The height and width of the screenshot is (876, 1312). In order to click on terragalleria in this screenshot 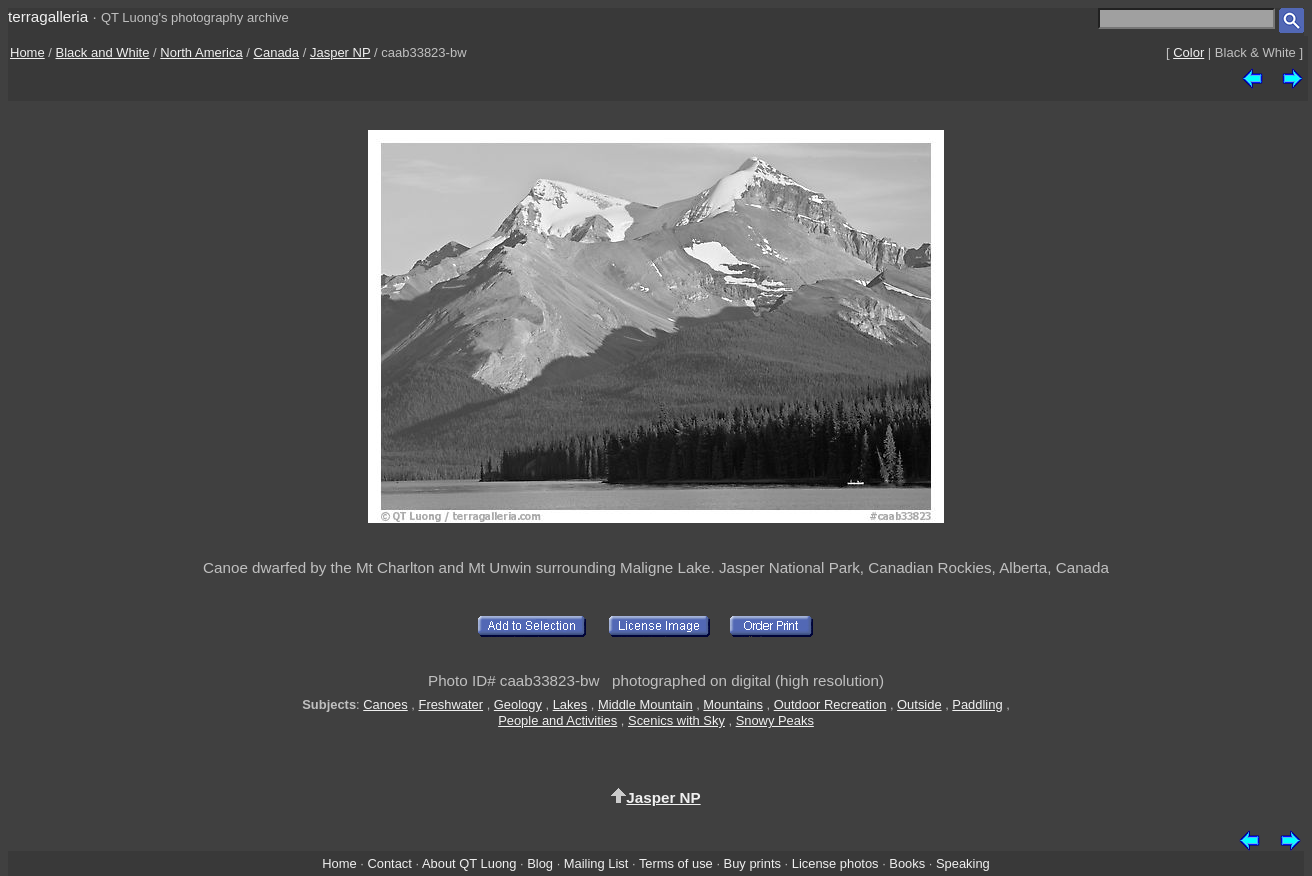, I will do `click(48, 16)`.